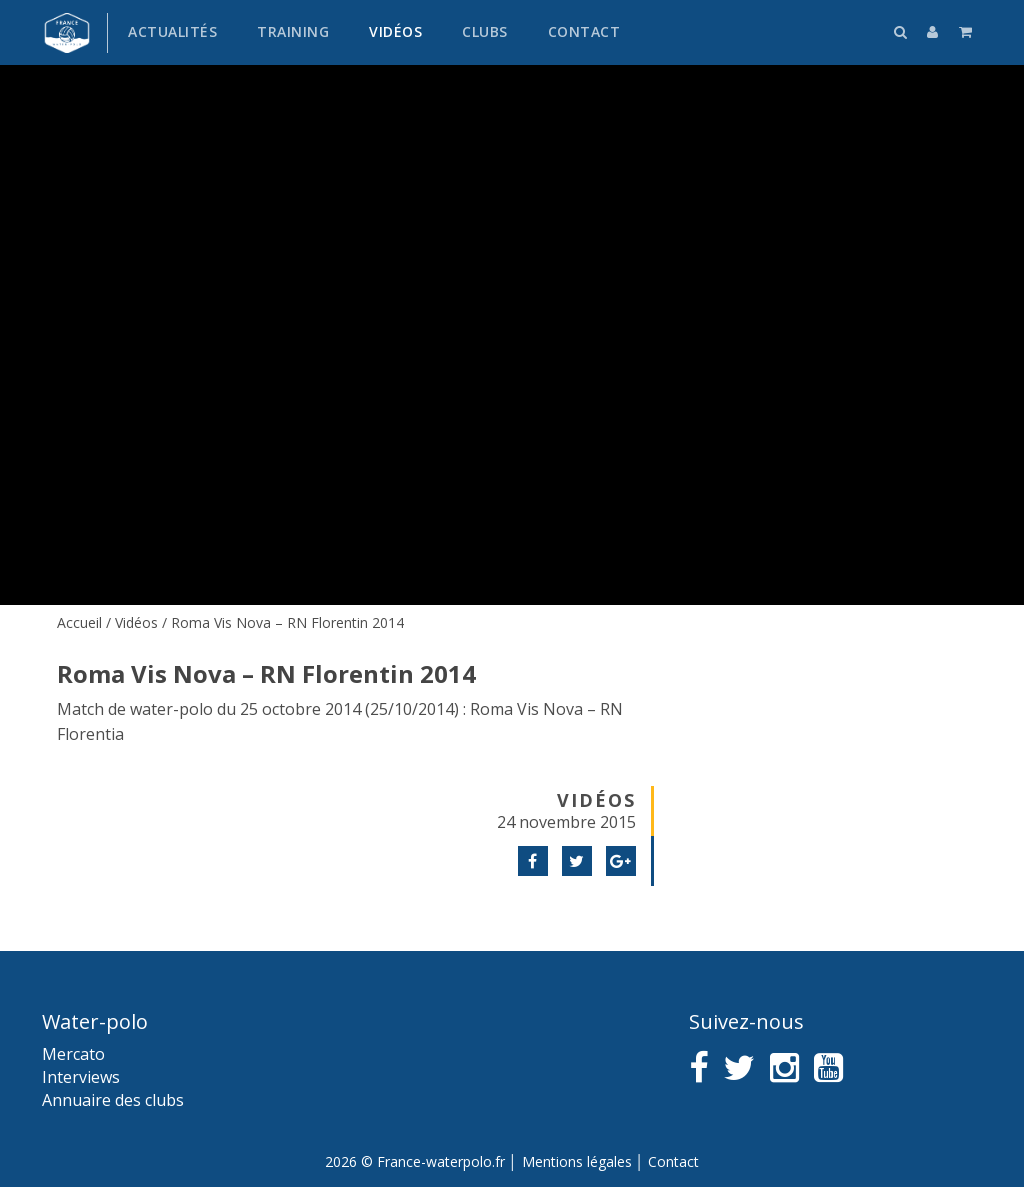 The width and height of the screenshot is (1024, 1187). I want to click on Annuaire des clubs, so click(113, 1100).